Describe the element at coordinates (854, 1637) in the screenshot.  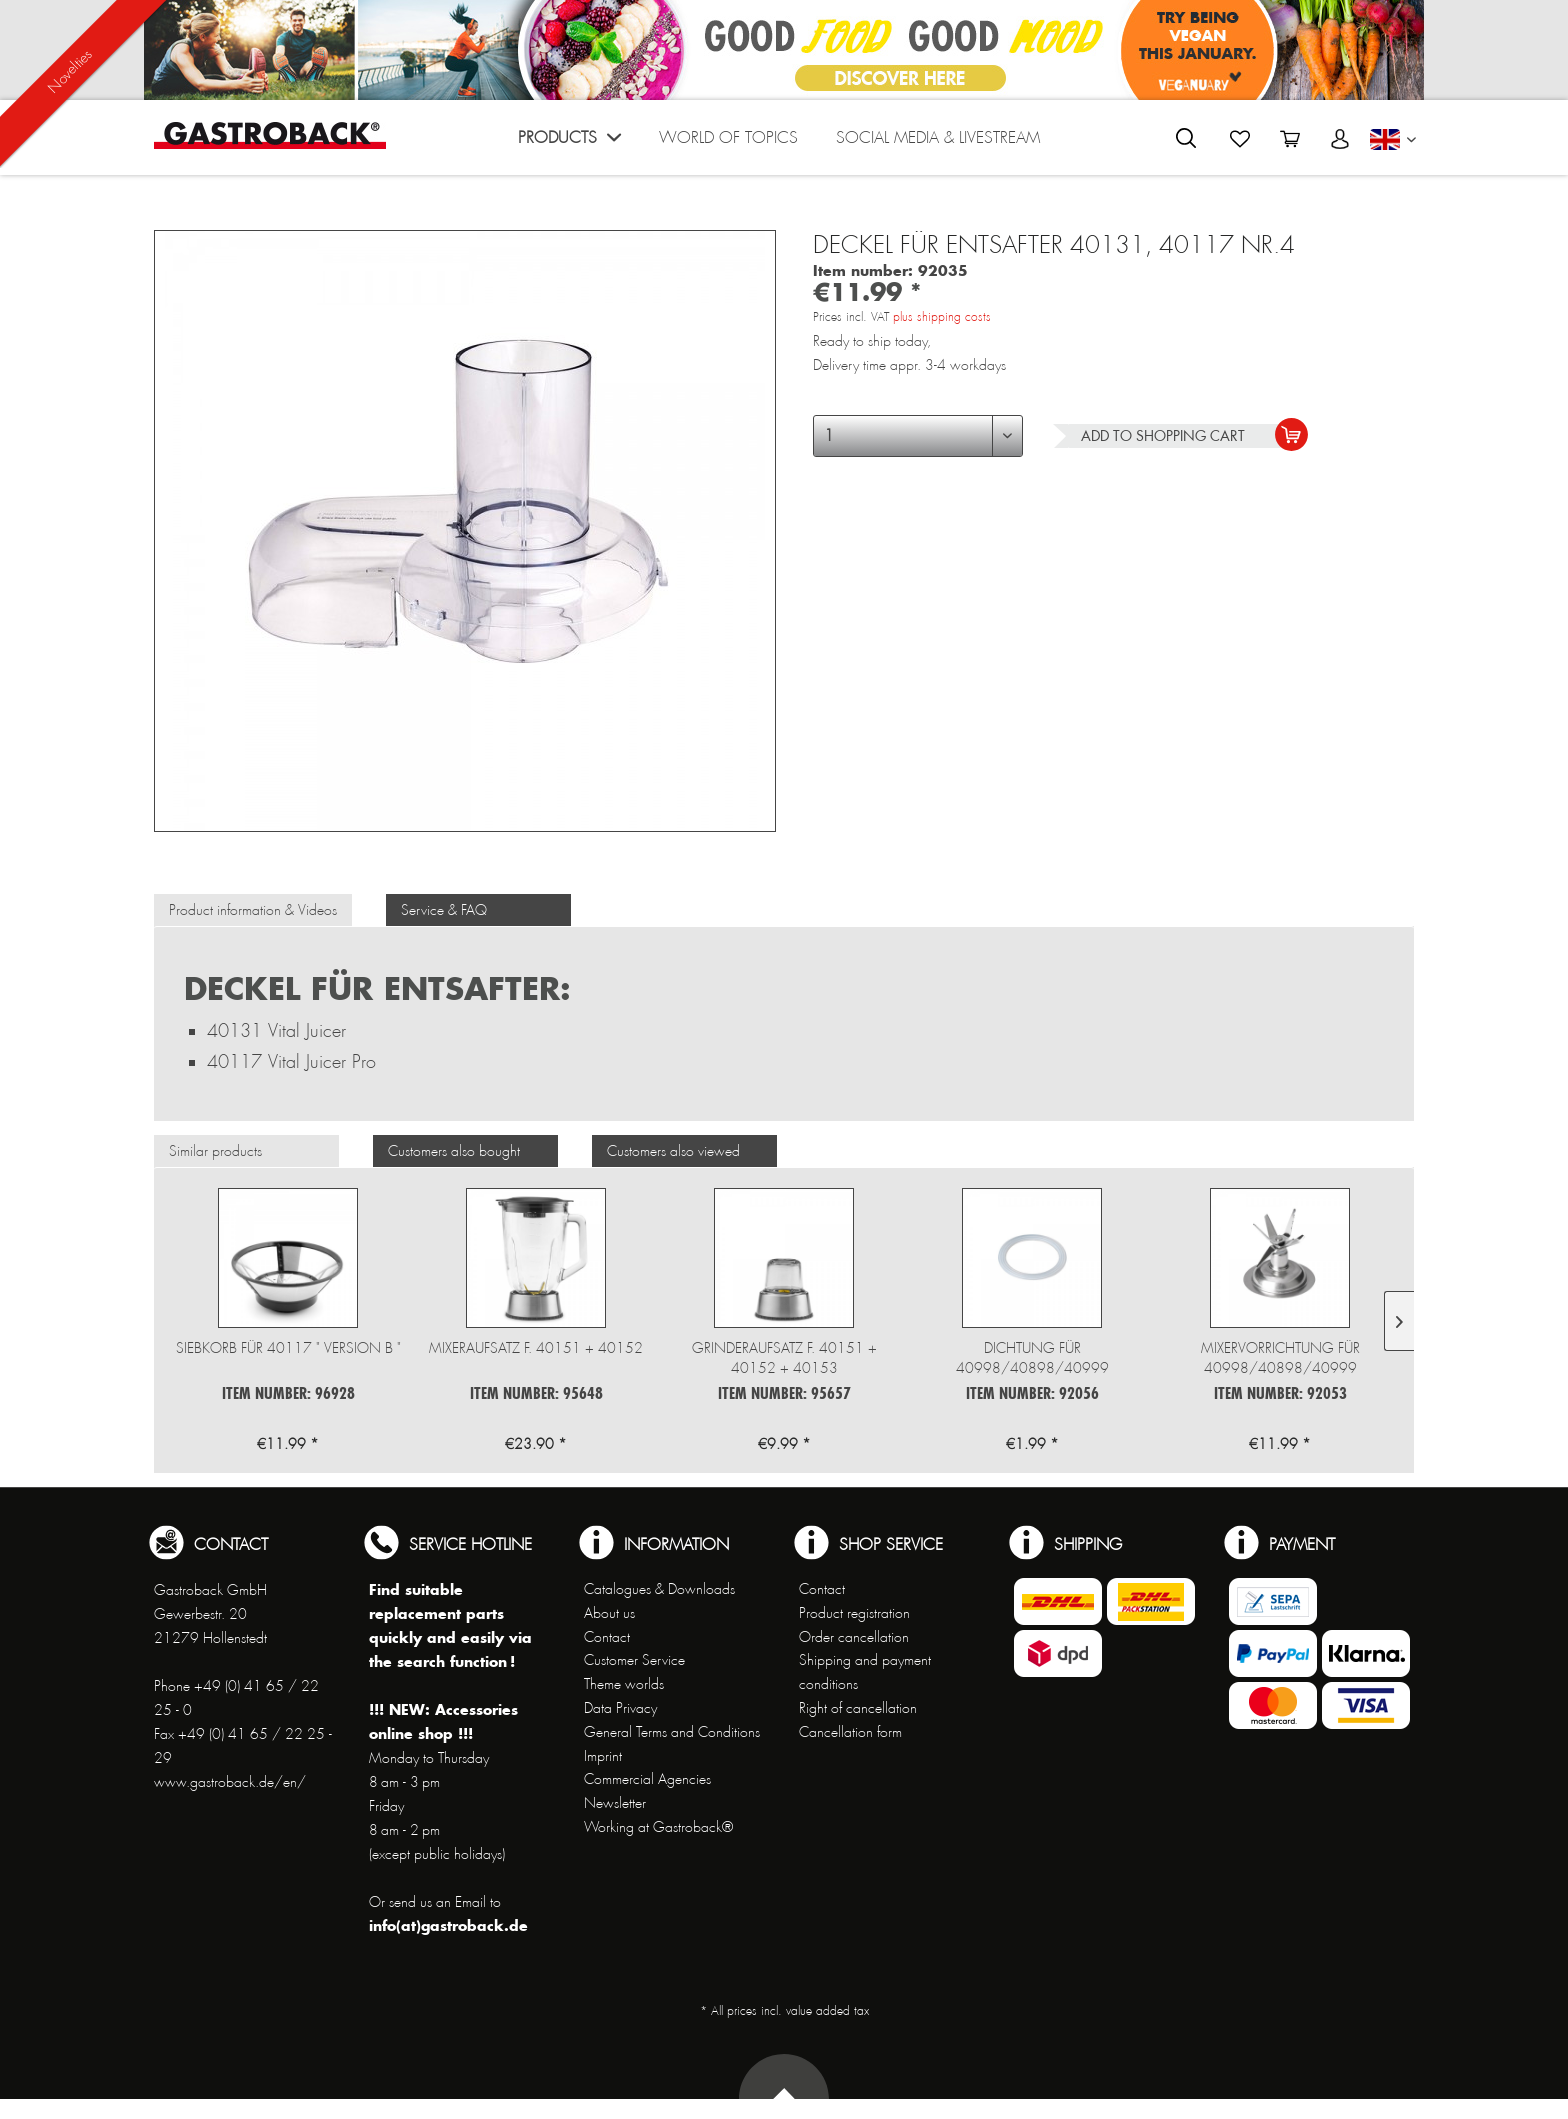
I see `Order cancellation` at that location.